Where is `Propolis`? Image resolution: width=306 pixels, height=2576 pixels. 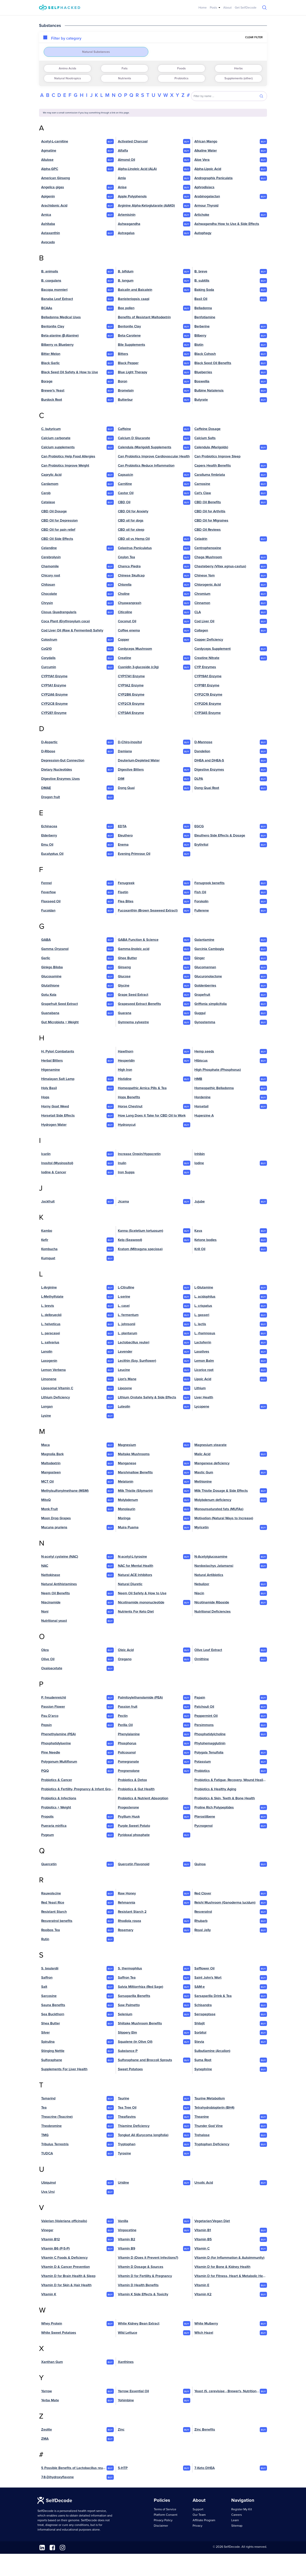
Propolis is located at coordinates (47, 1816).